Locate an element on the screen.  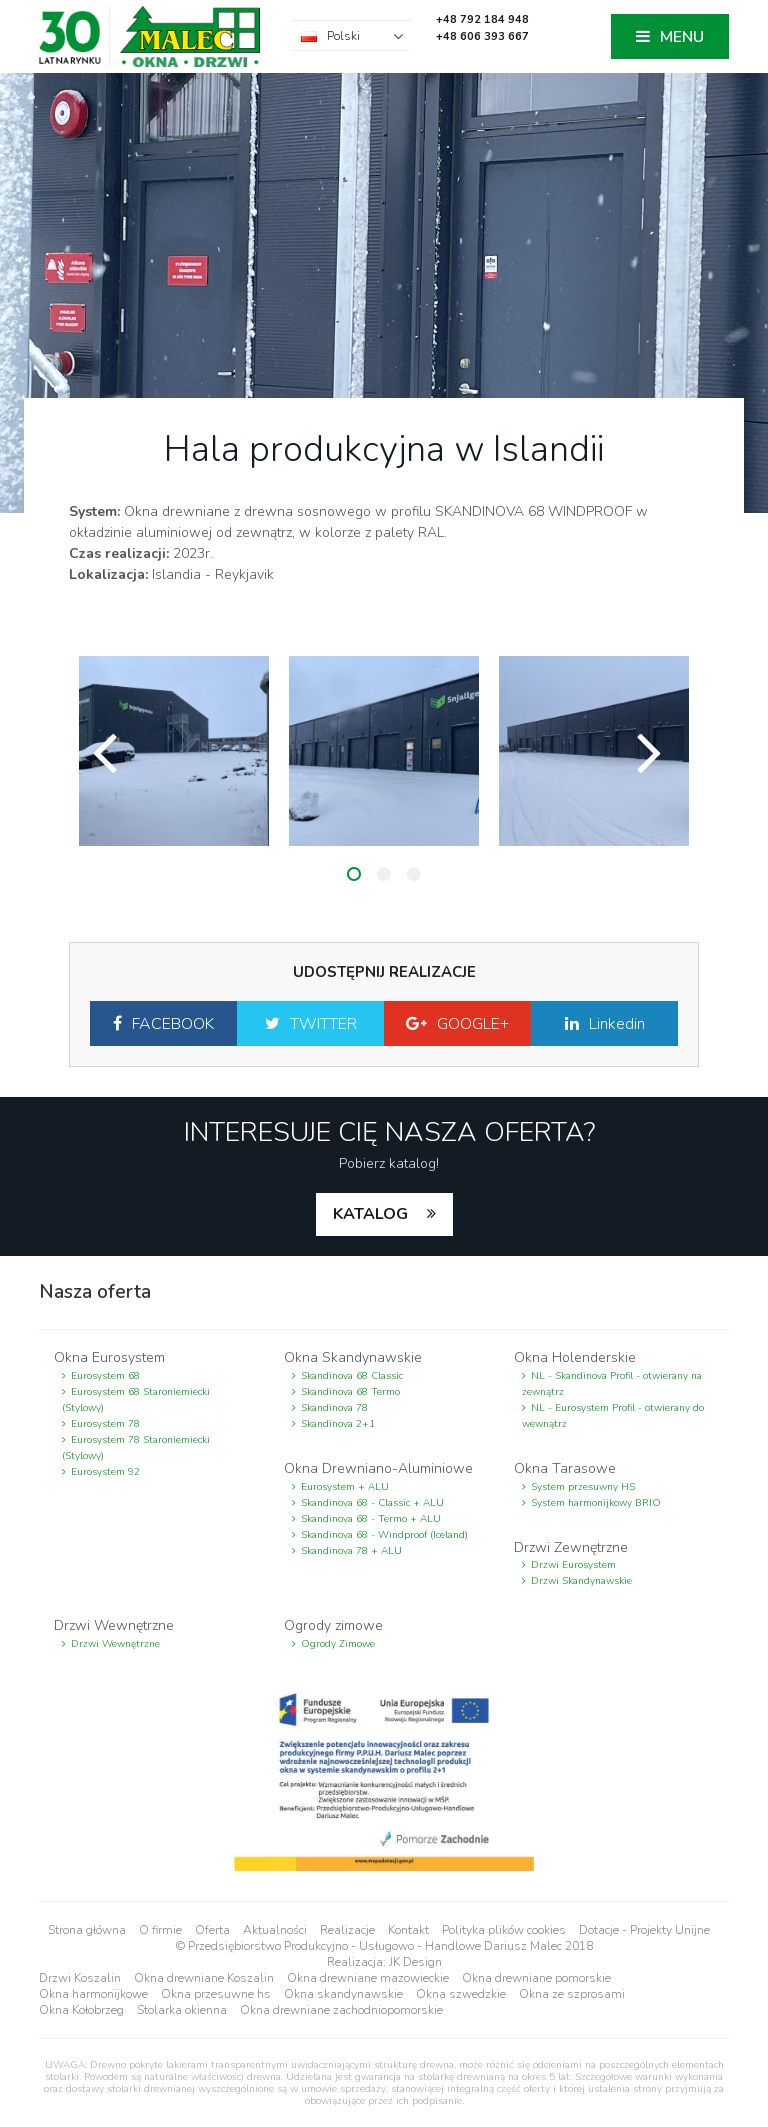
katalog is located at coordinates (372, 1214).